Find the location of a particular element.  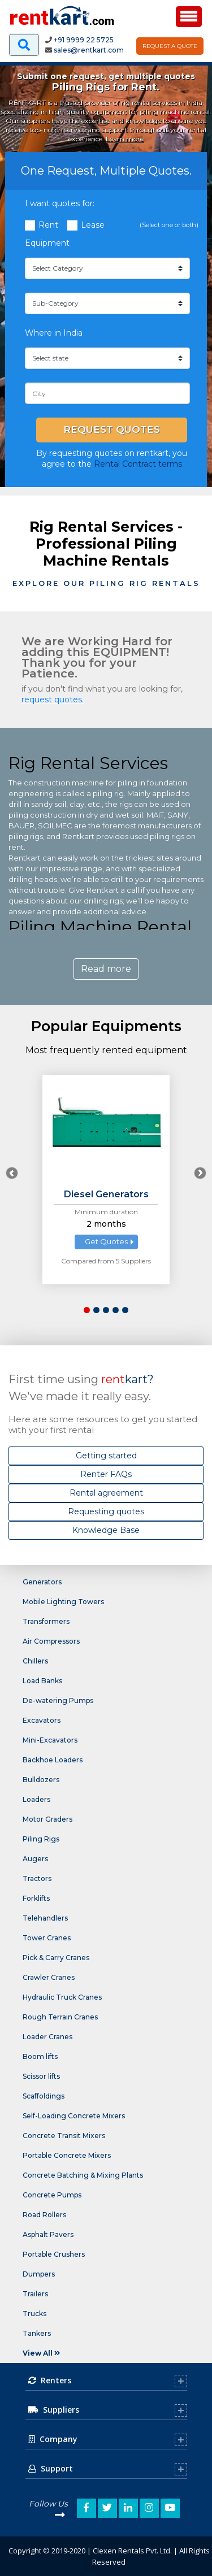

Request A Quote is located at coordinates (169, 46).